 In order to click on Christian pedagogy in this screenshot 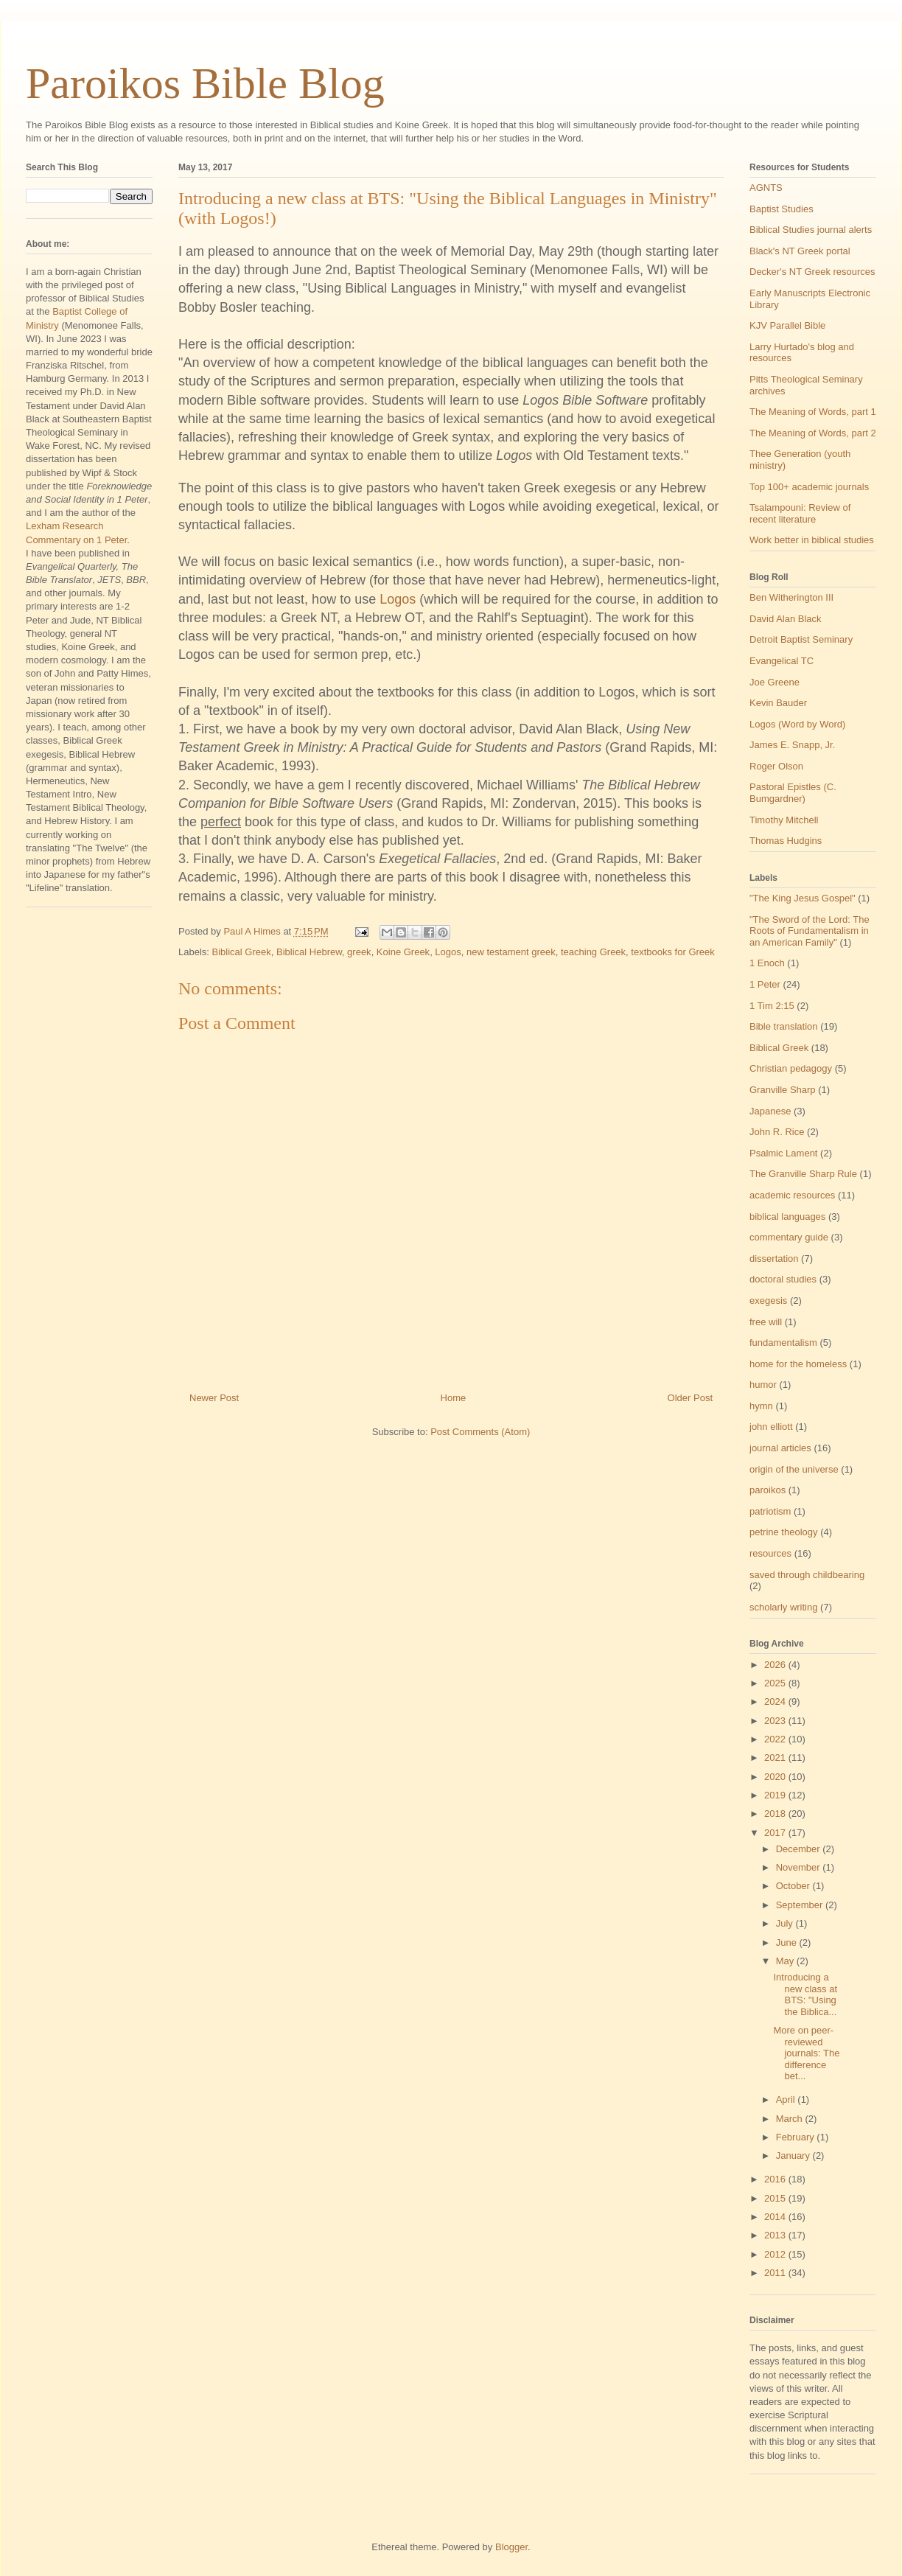, I will do `click(790, 1068)`.